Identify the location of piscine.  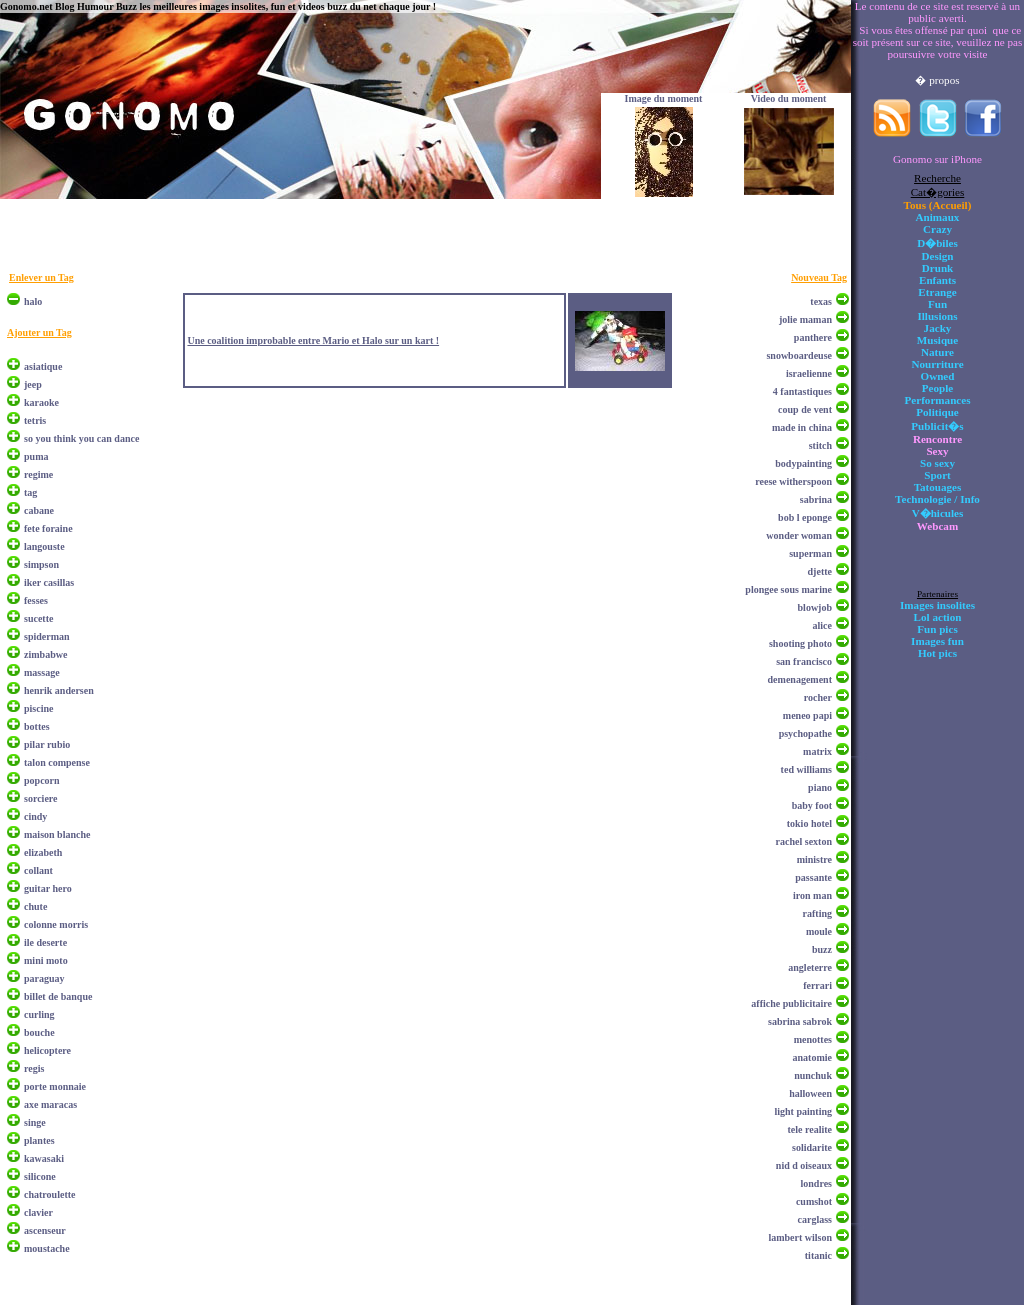
(38, 708).